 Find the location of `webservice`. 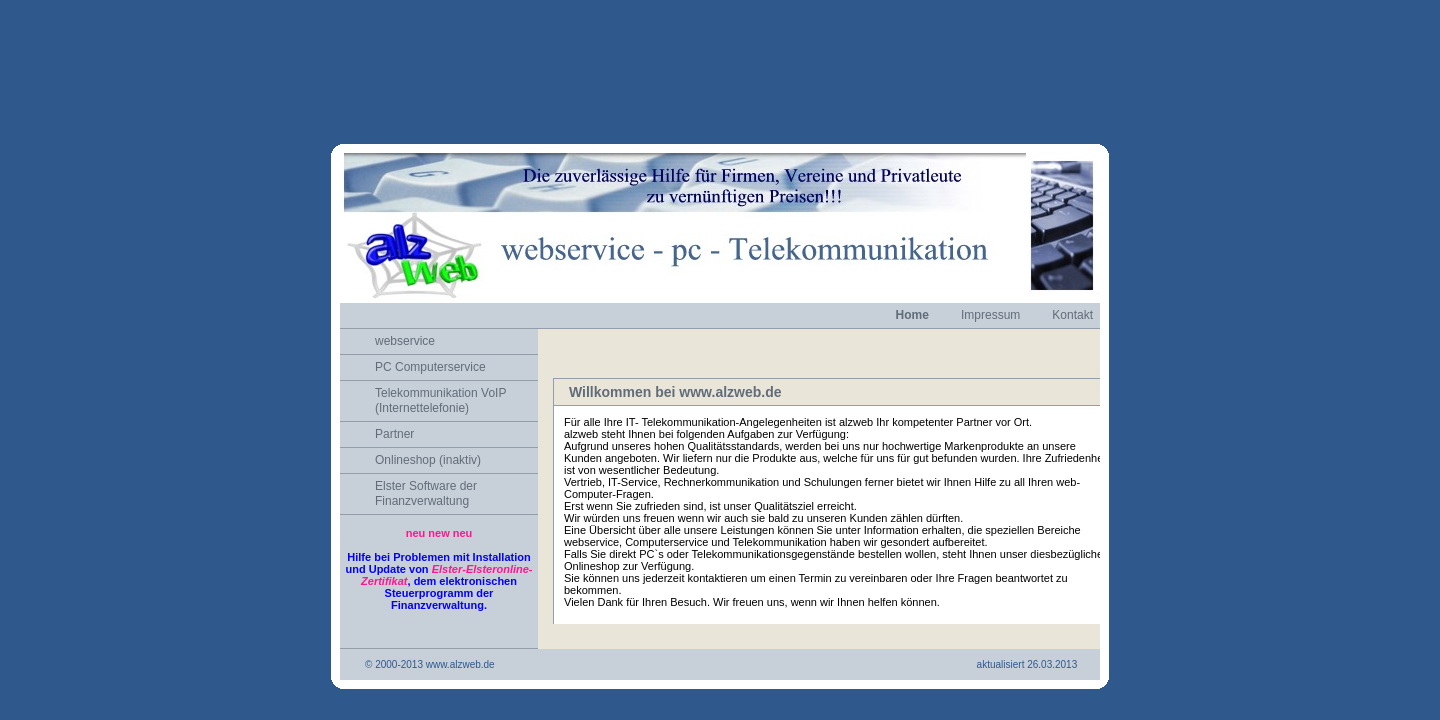

webservice is located at coordinates (405, 287).